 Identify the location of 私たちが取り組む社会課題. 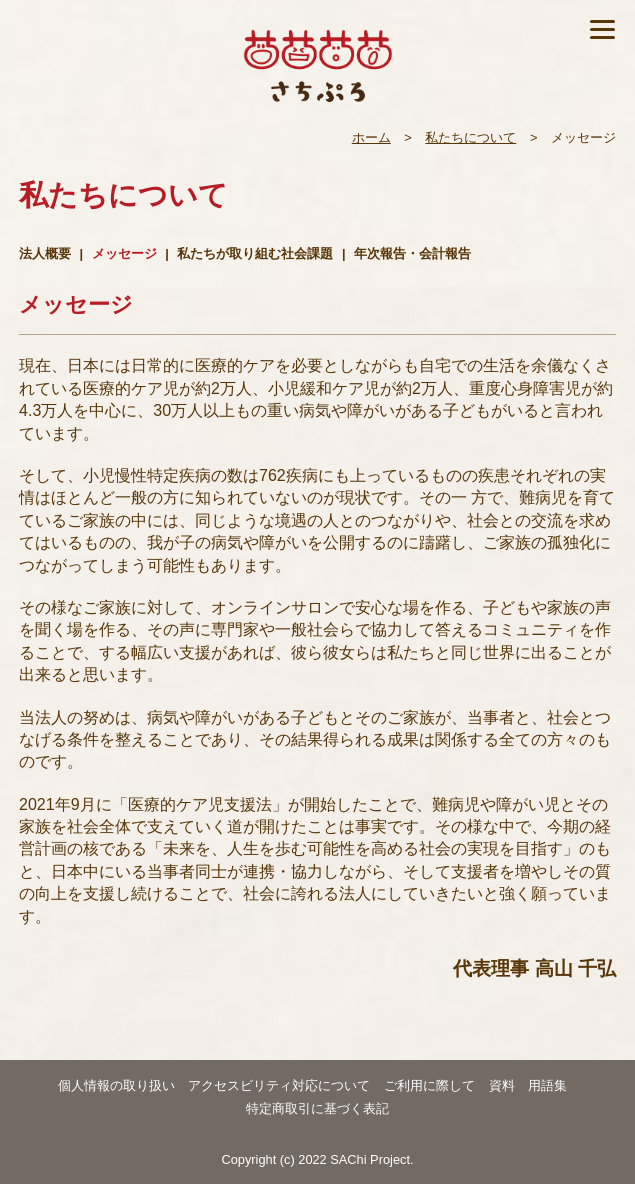
(255, 253).